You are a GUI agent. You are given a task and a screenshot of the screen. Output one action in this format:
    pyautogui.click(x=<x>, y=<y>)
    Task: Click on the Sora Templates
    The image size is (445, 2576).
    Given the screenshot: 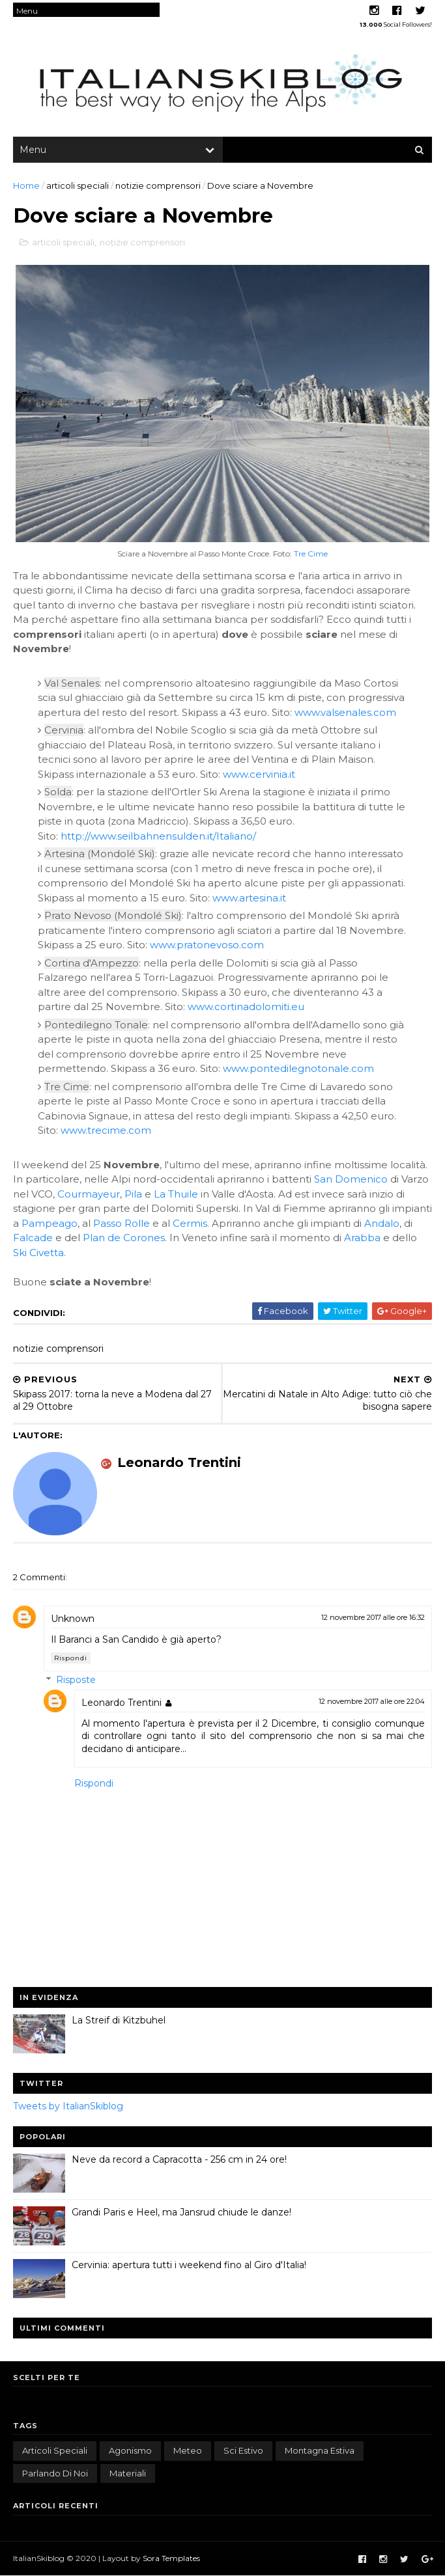 What is the action you would take?
    pyautogui.click(x=171, y=2558)
    